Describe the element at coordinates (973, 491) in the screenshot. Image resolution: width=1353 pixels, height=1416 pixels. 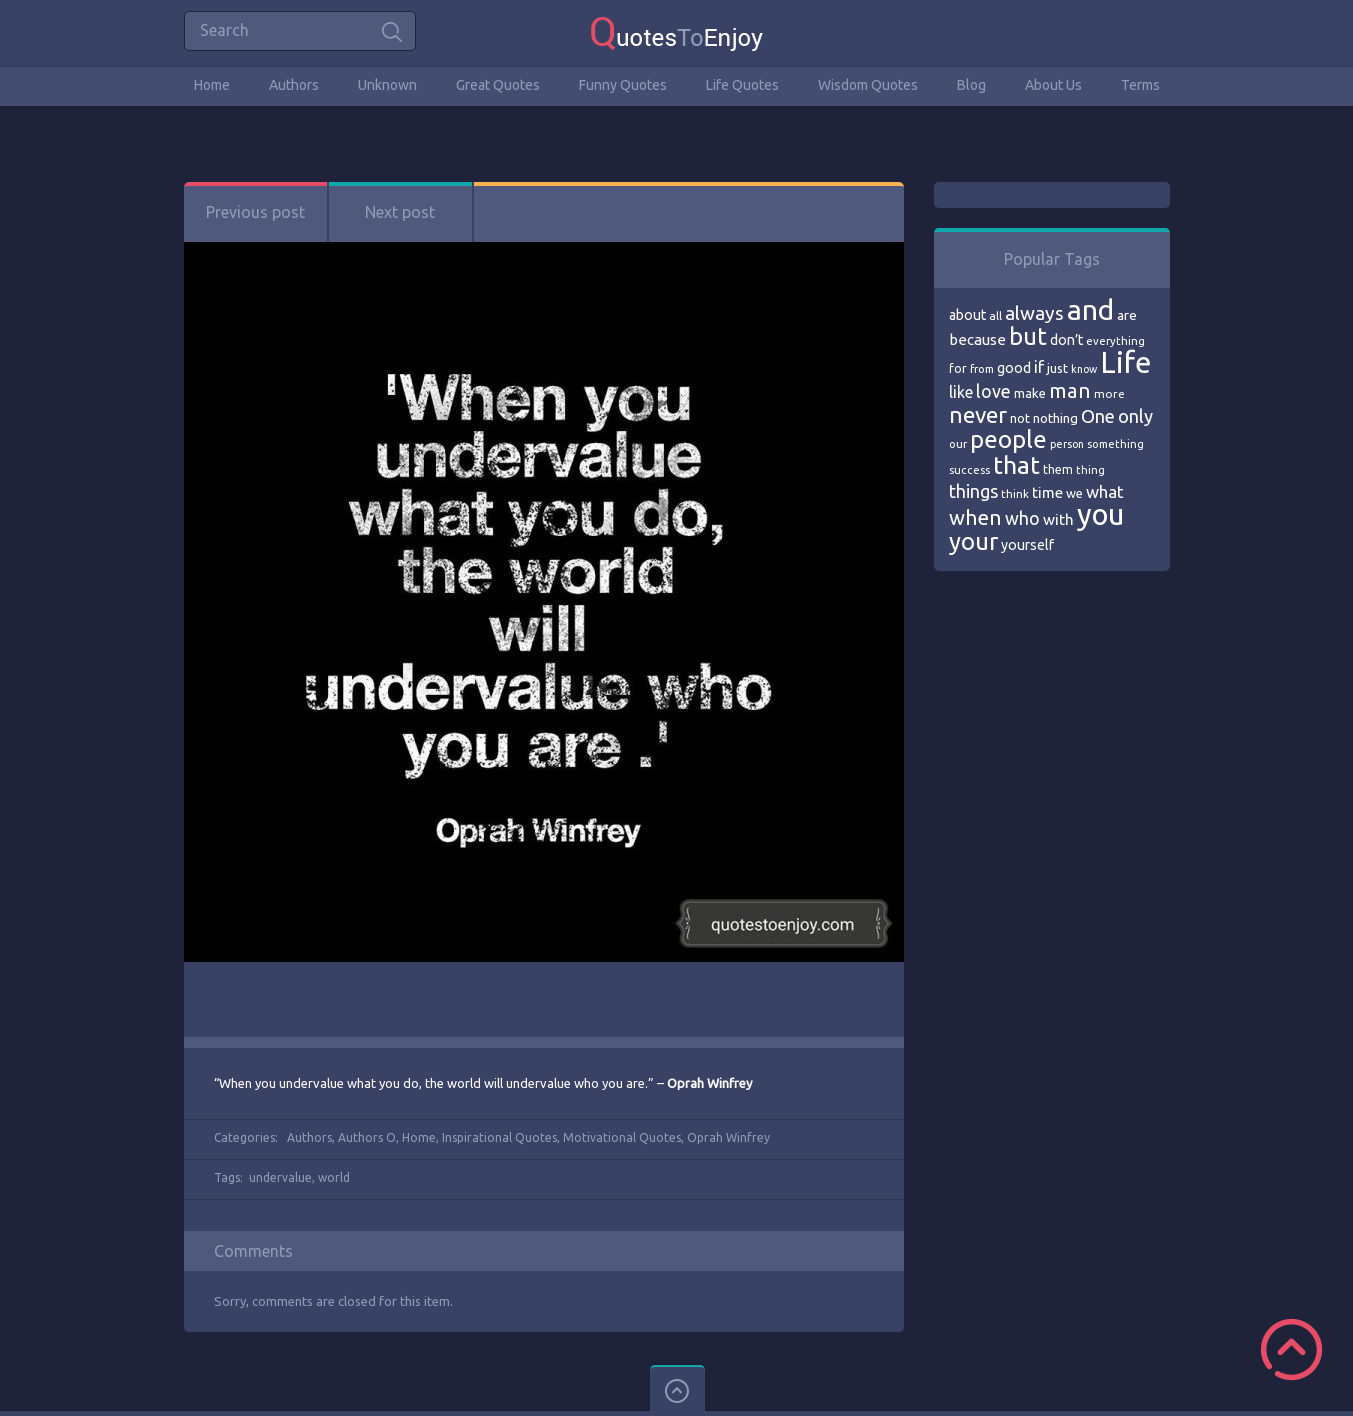
I see `things [things (117 items)]` at that location.